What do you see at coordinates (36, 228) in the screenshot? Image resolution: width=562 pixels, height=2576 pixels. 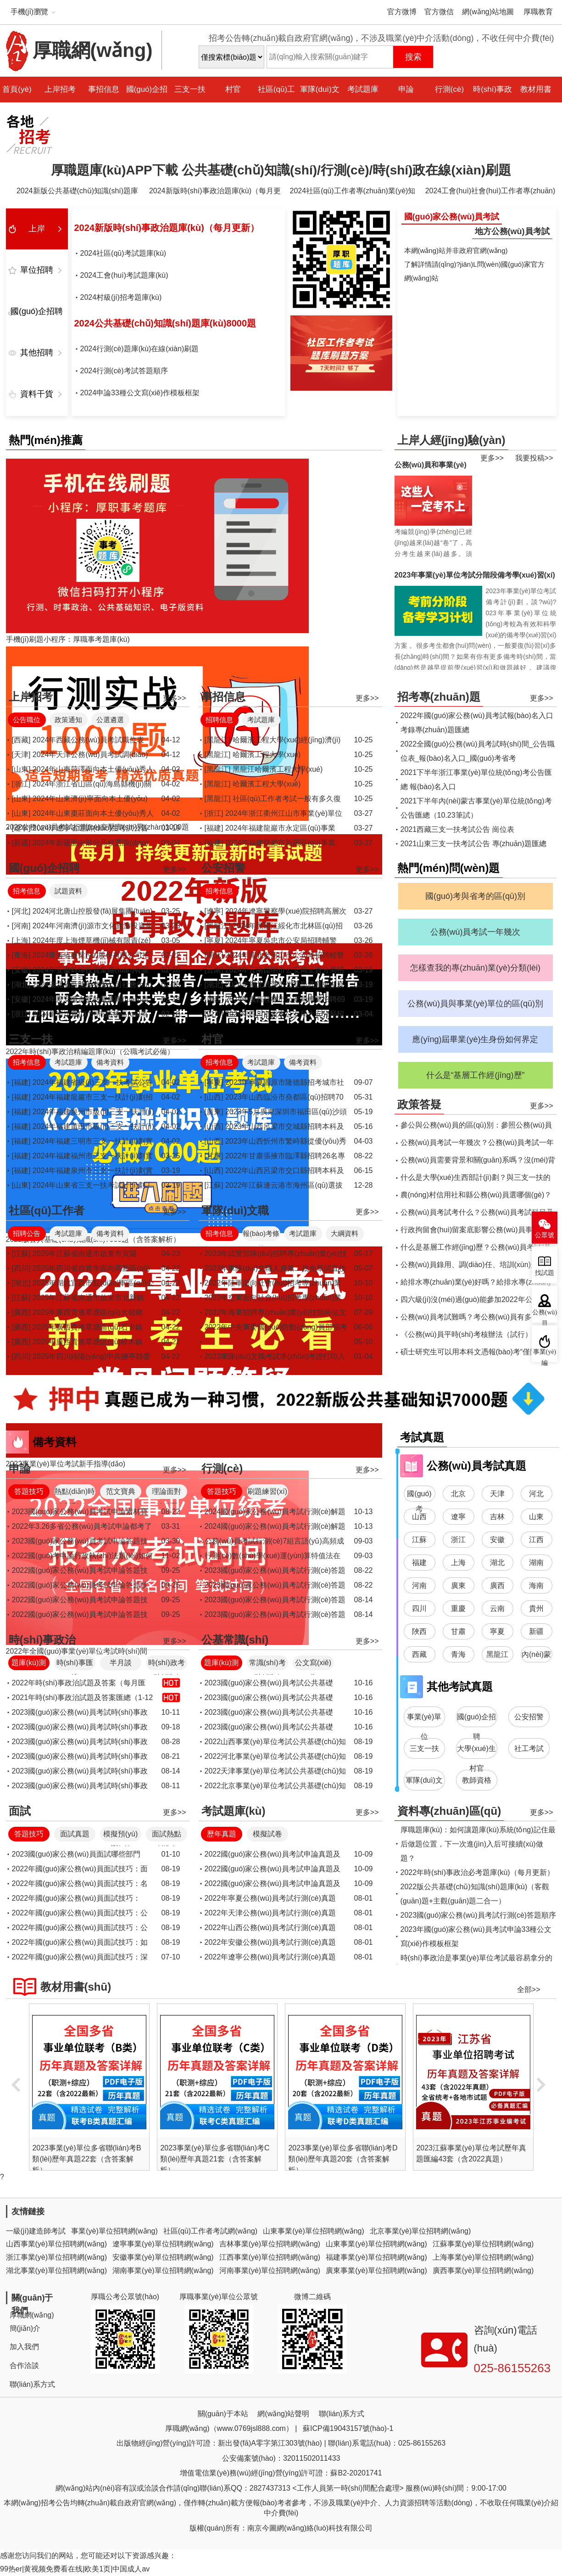 I see `上岸` at bounding box center [36, 228].